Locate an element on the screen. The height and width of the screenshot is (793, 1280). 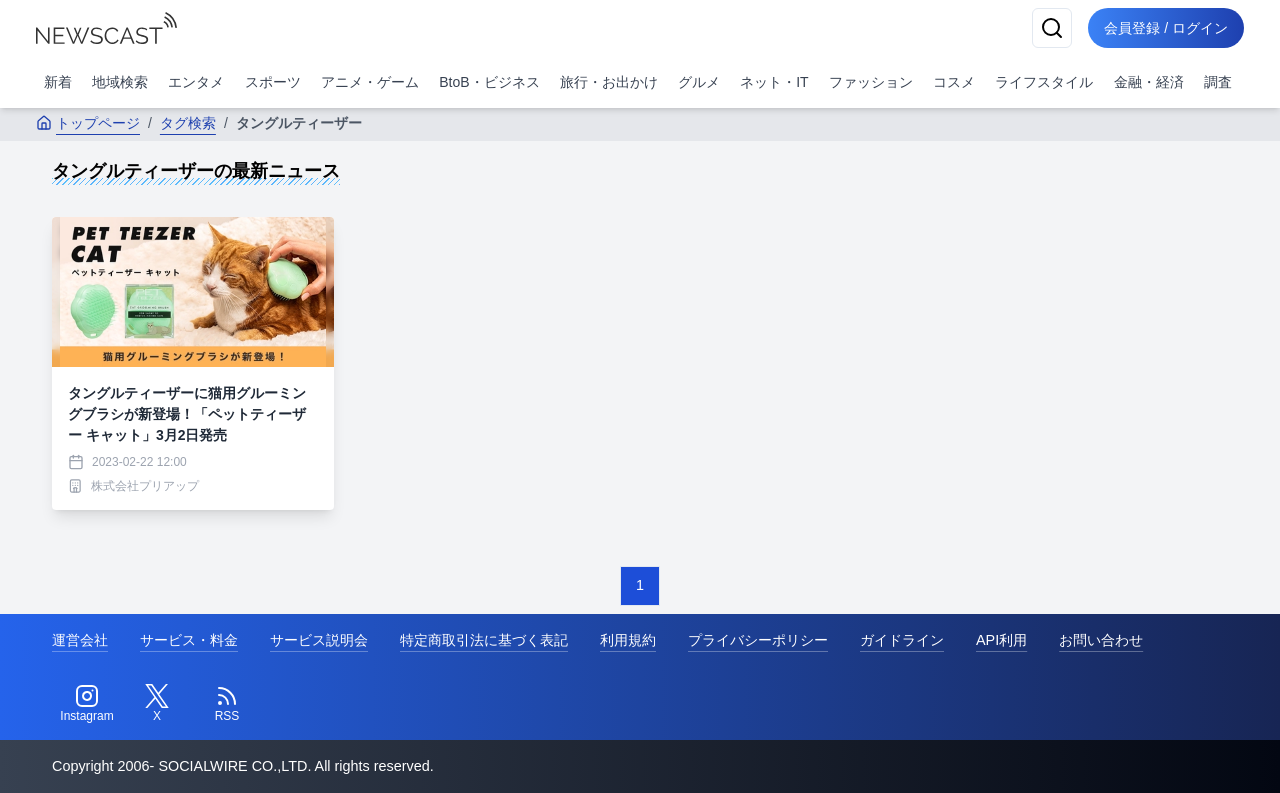
お問い合わせ is located at coordinates (1101, 640).